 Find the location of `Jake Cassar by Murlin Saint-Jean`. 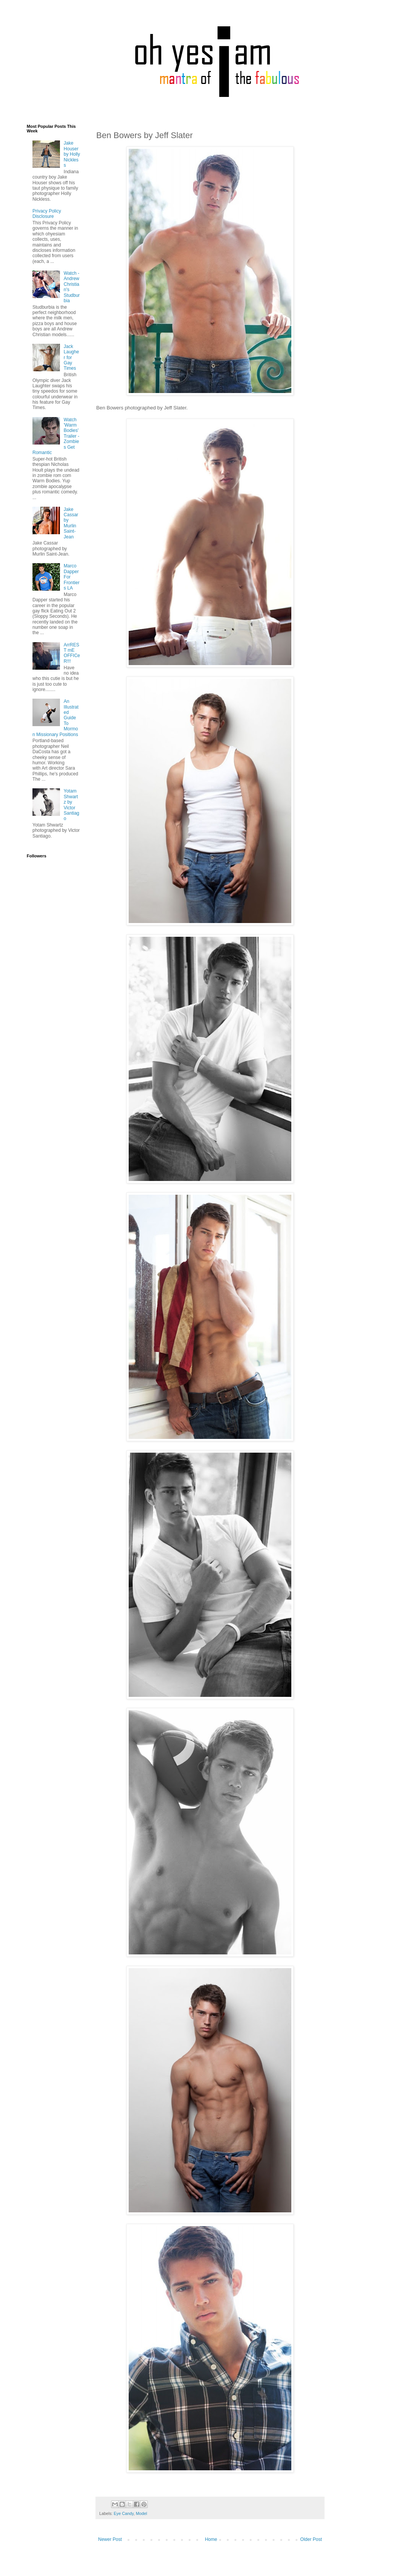

Jake Cassar by Murlin Saint-Jean is located at coordinates (71, 523).